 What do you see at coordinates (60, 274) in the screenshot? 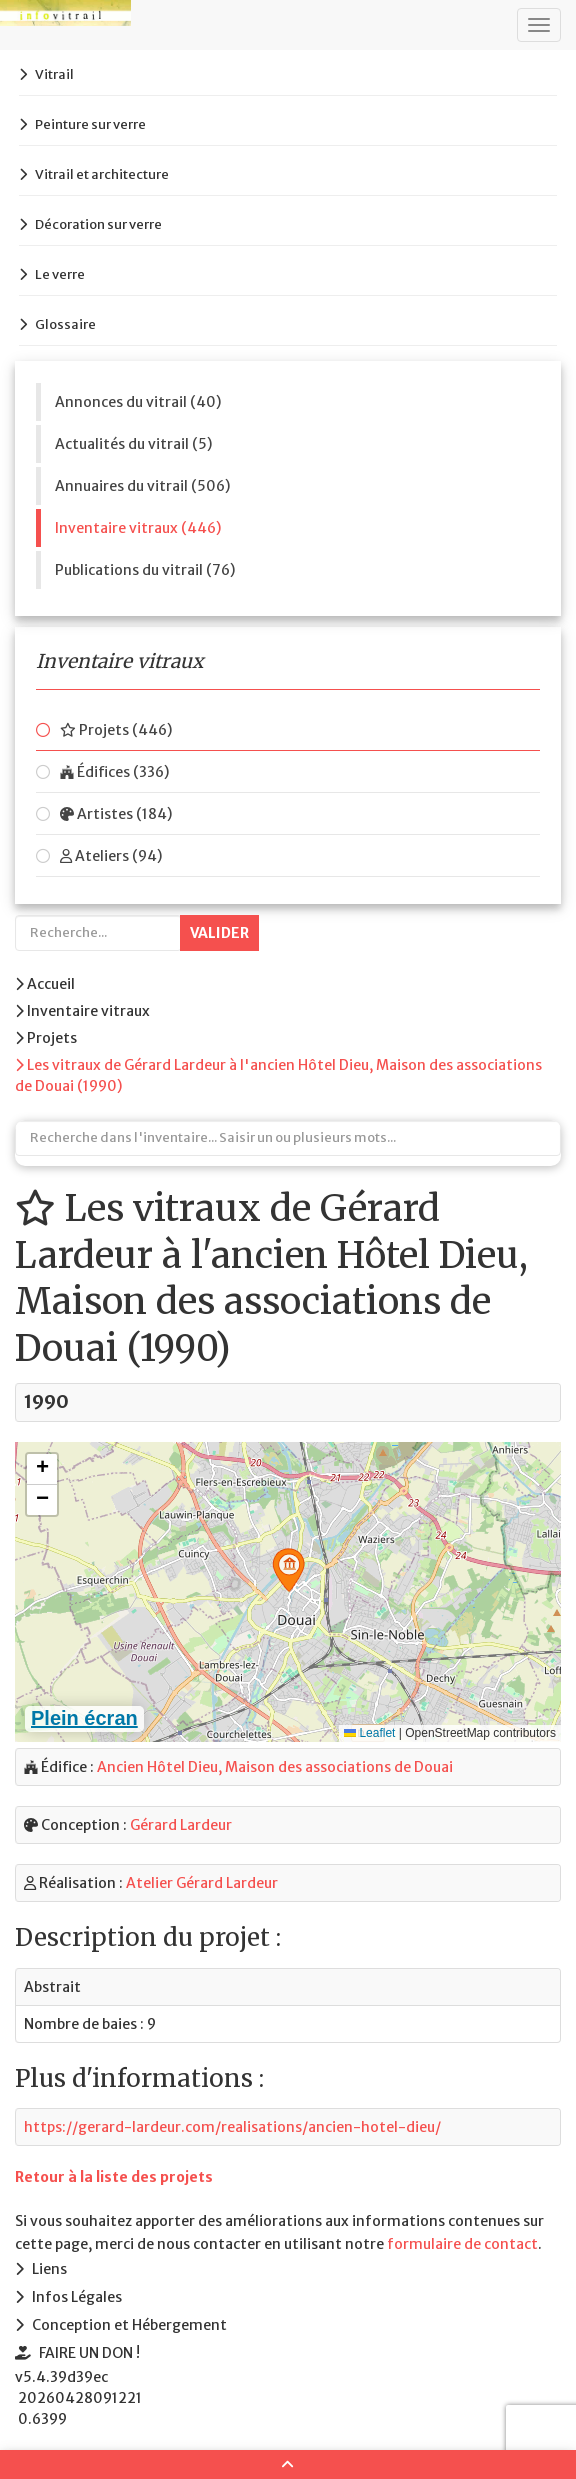
I see `Le verre` at bounding box center [60, 274].